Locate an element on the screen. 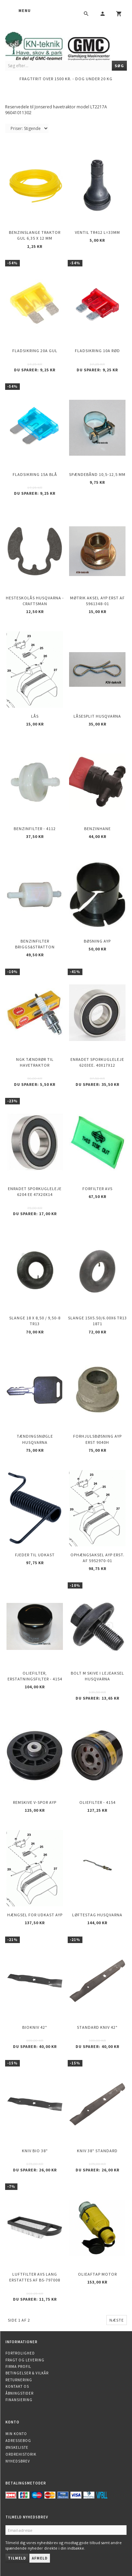  Oliefilter - 4154 is located at coordinates (97, 1802).